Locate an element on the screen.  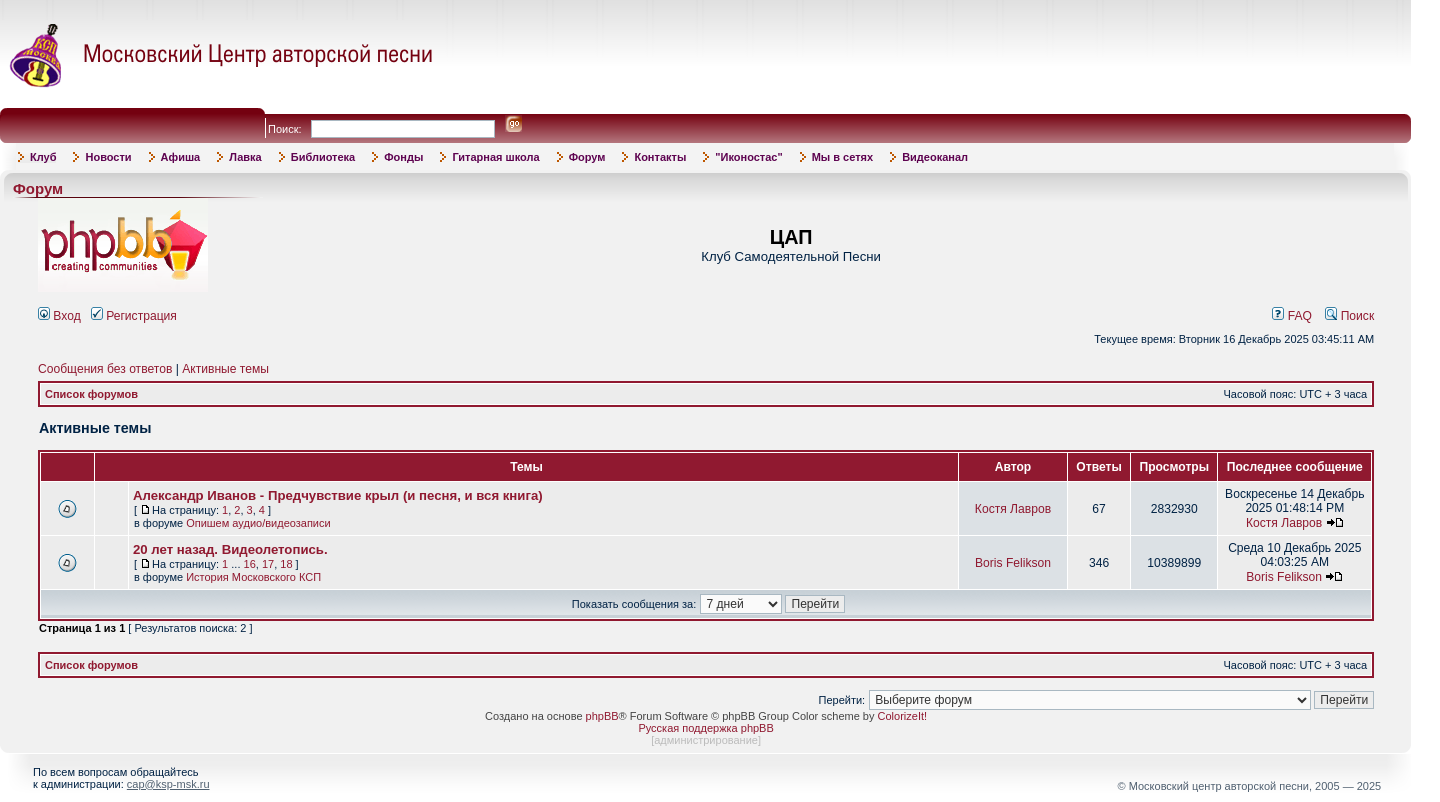
16 is located at coordinates (250, 564).